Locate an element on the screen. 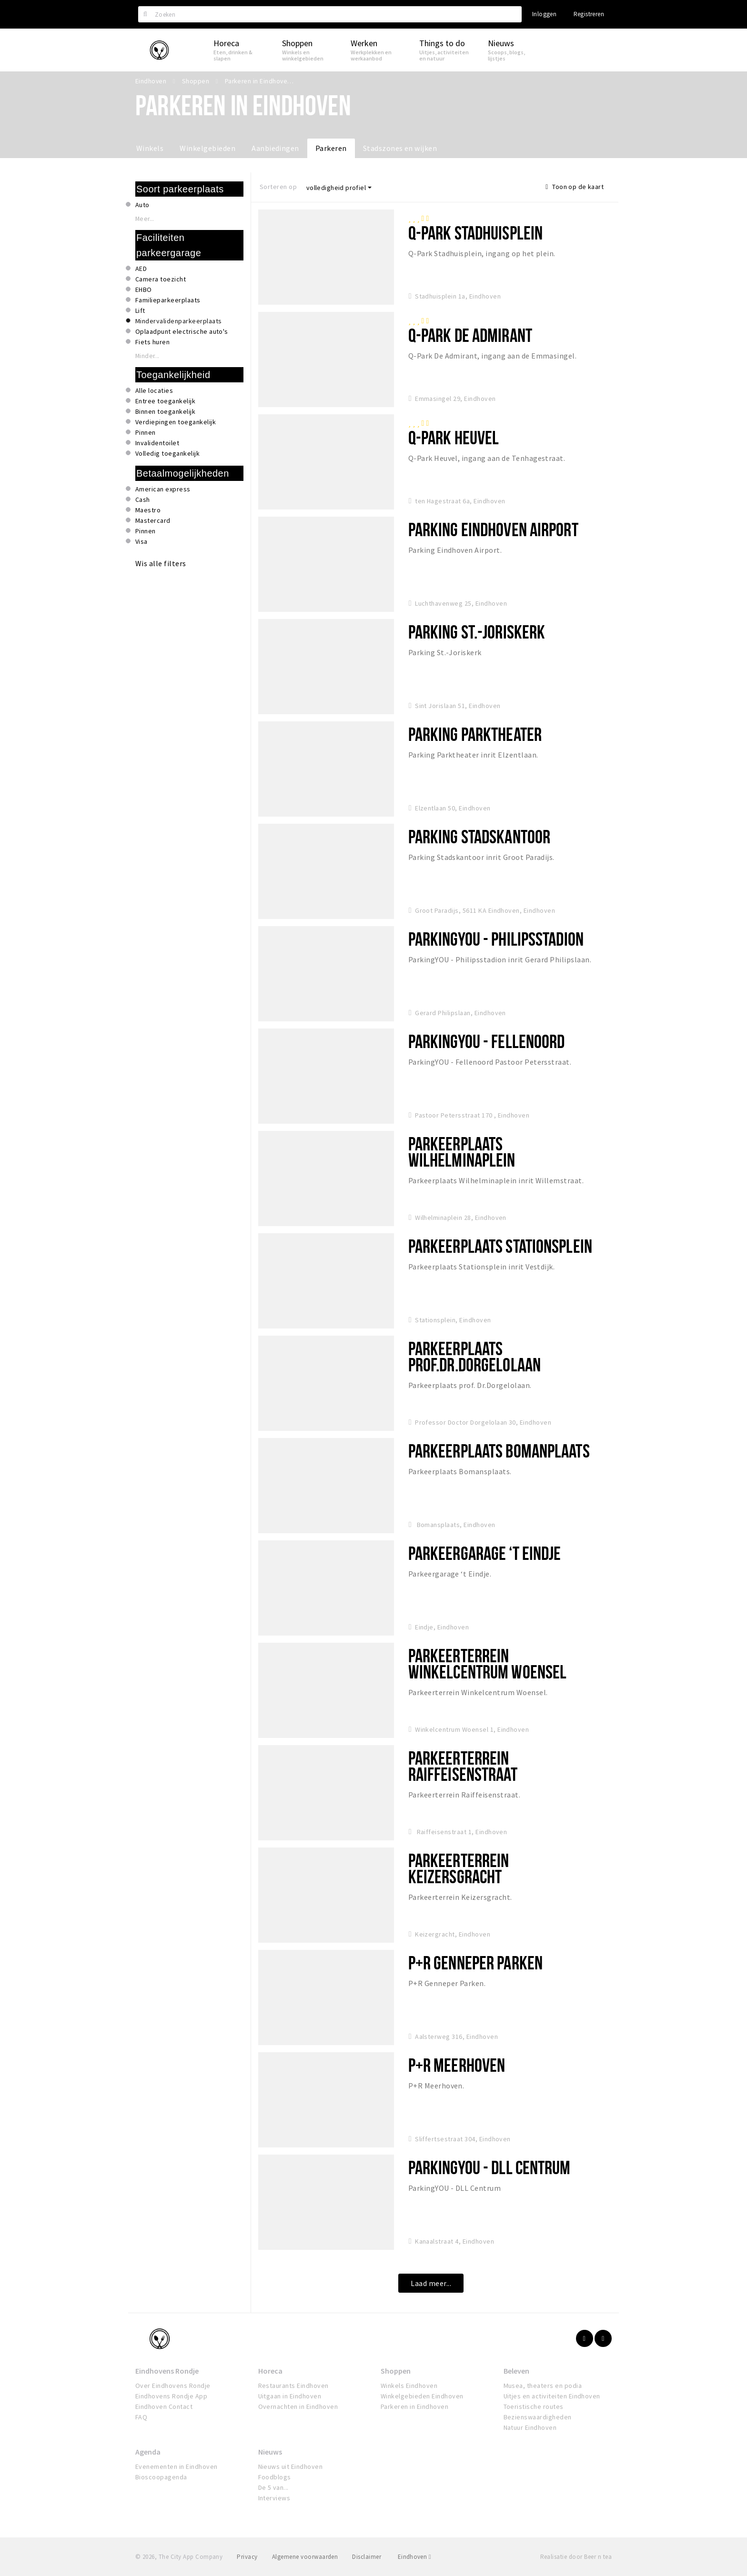  Q-Park Stadhuisplein is located at coordinates (475, 232).